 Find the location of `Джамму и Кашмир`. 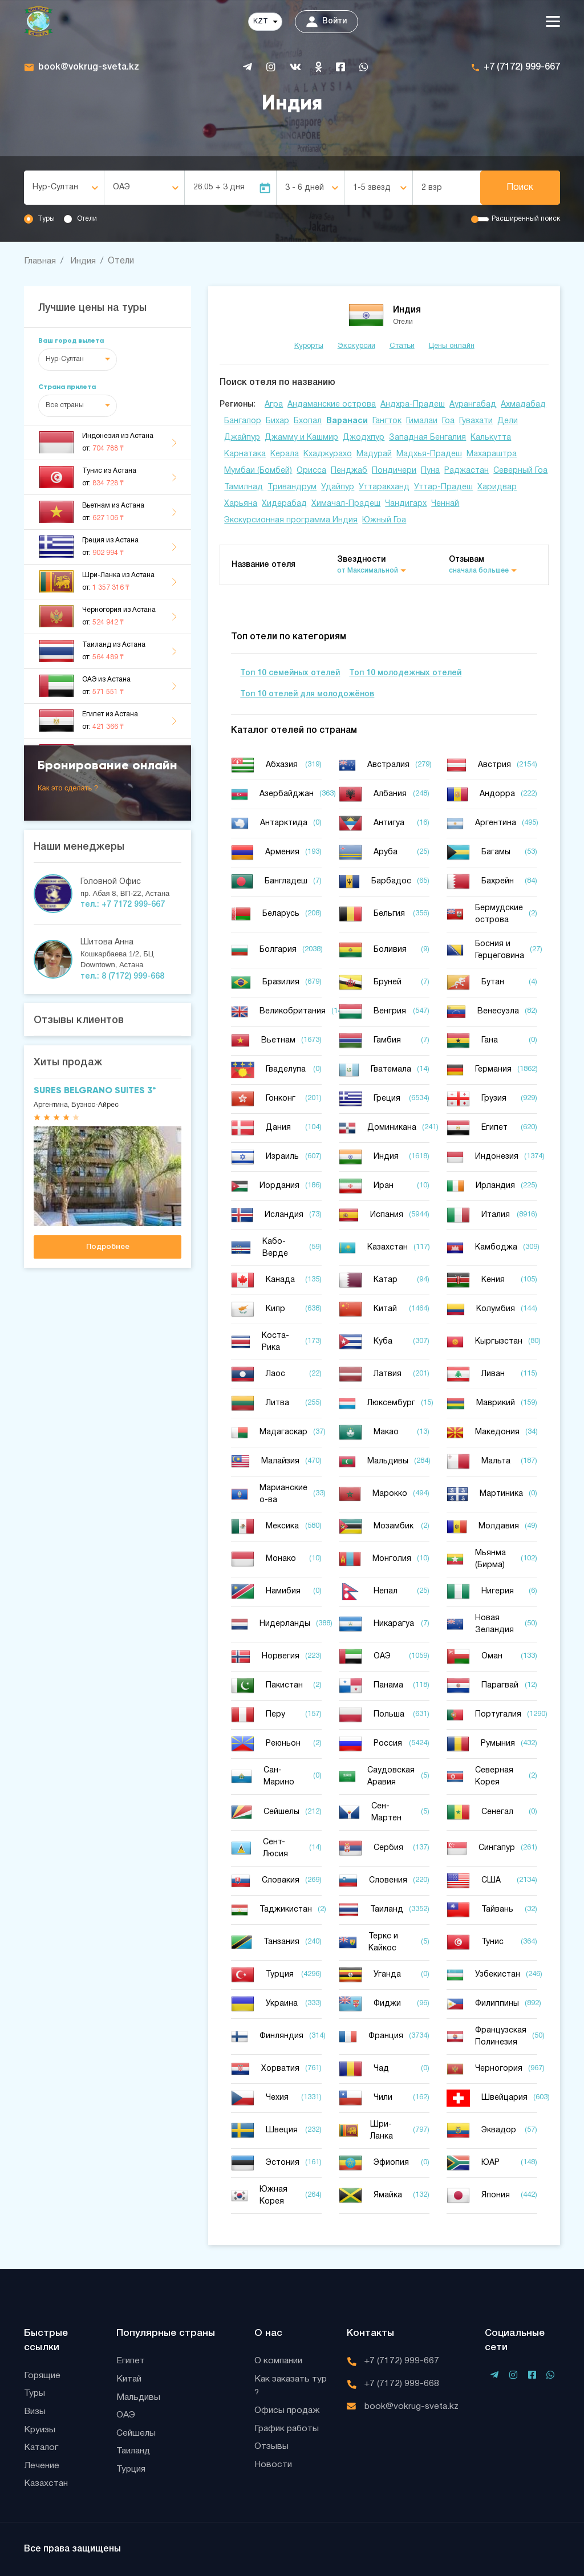

Джамму и Кашмир is located at coordinates (301, 437).